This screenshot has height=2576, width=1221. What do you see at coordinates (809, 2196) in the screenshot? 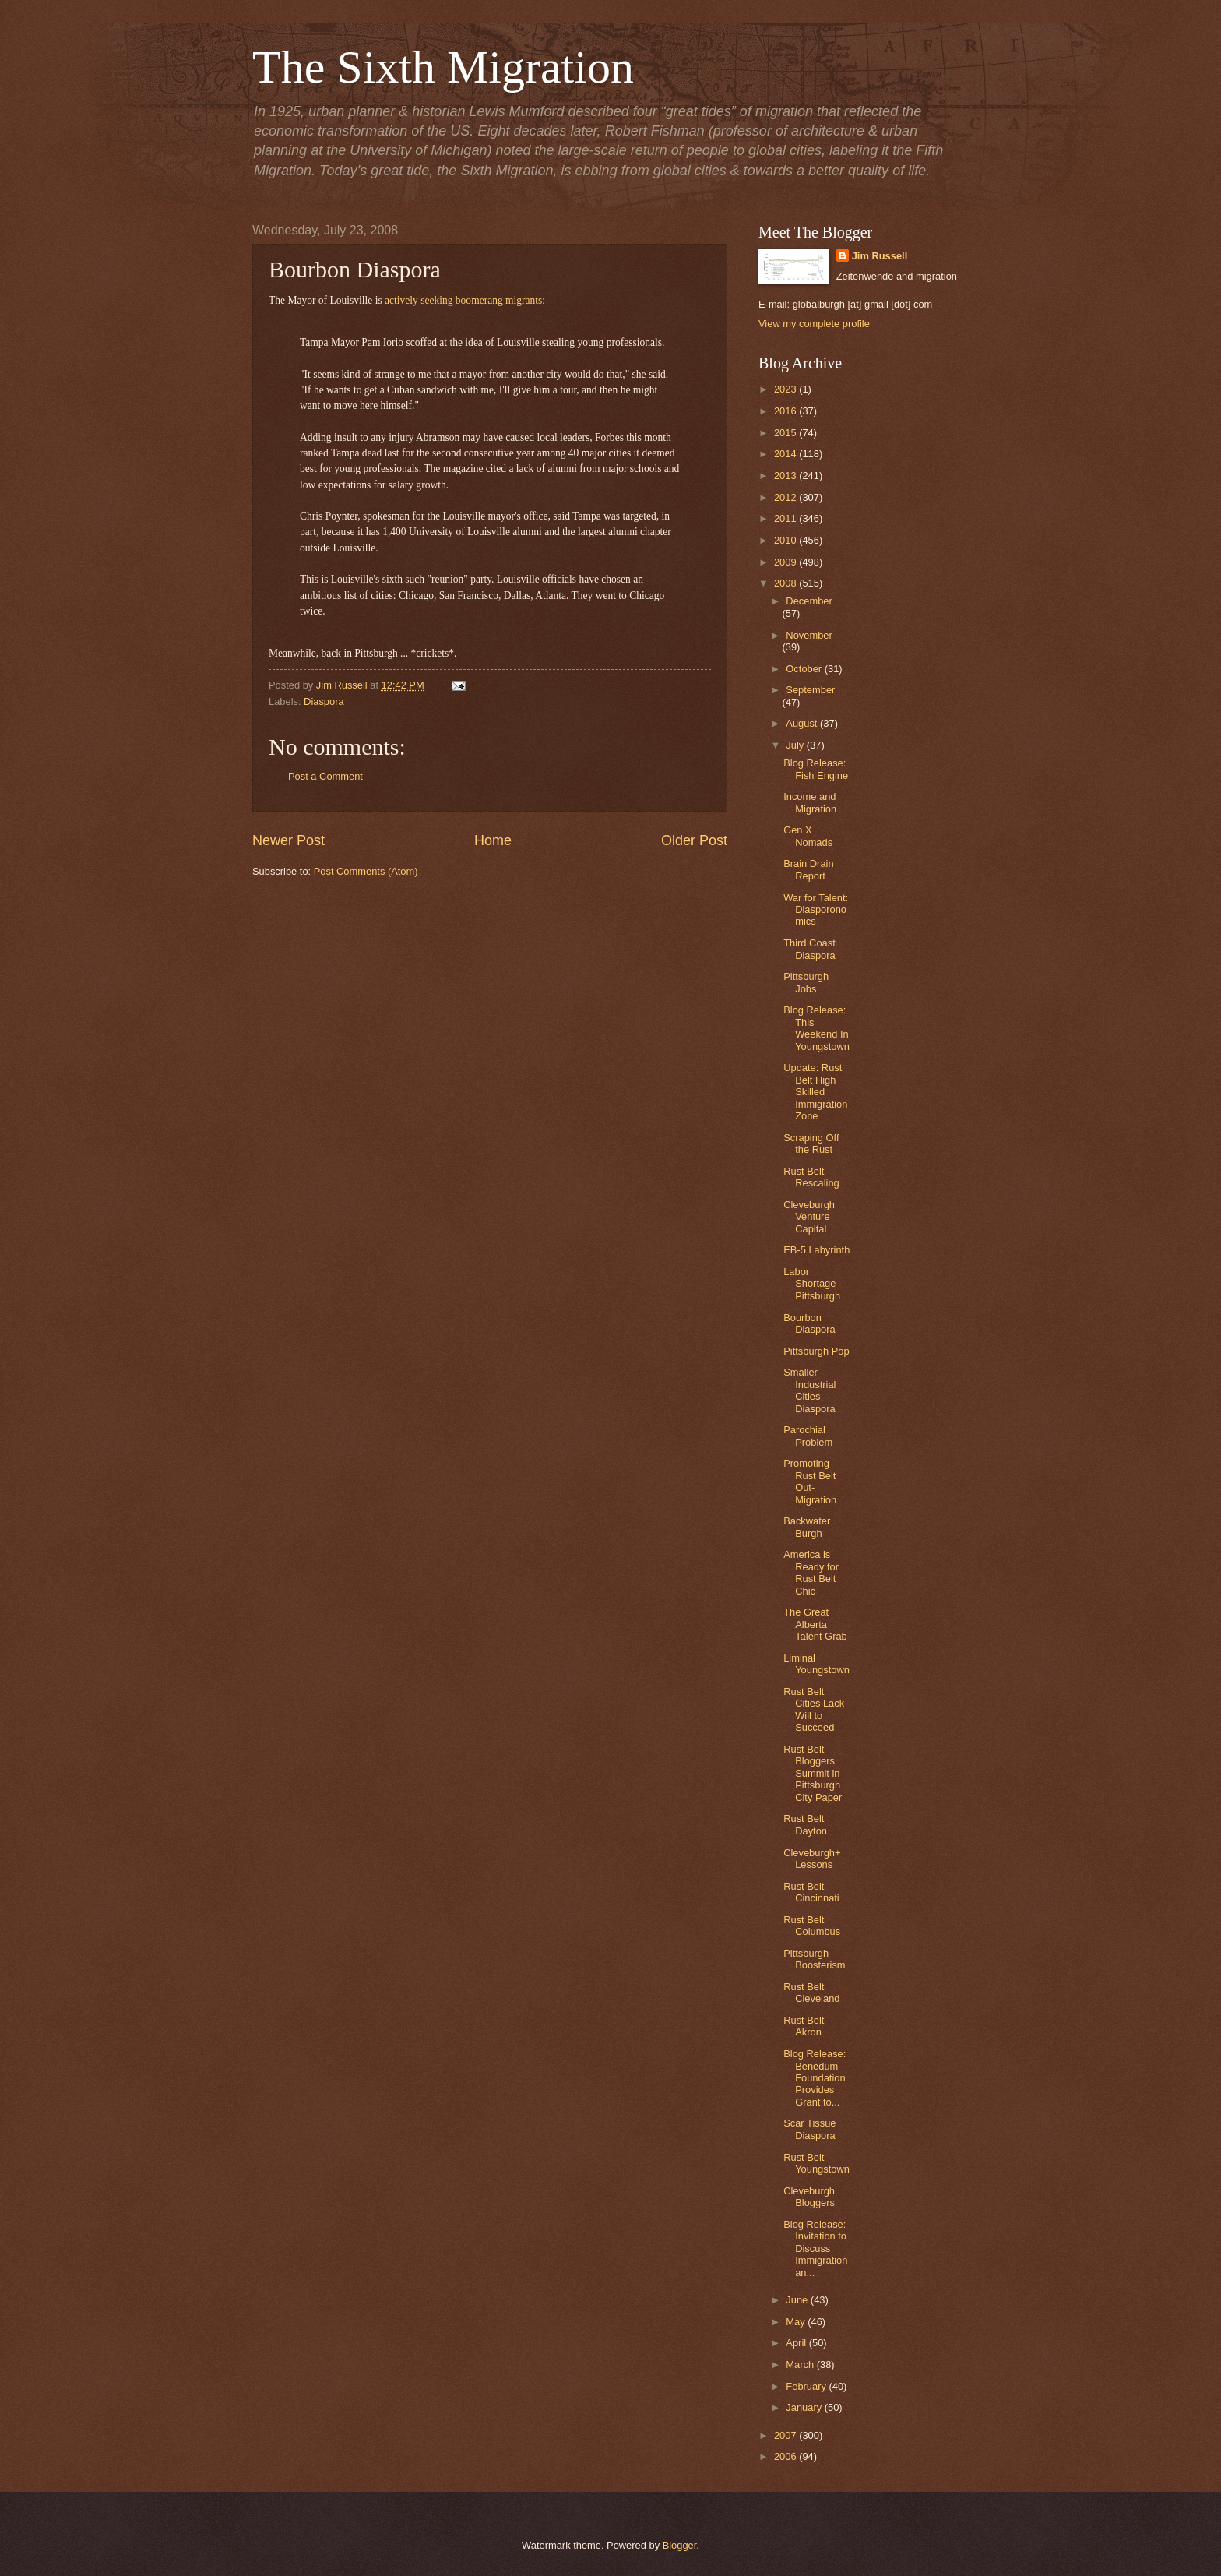
I see `Cleveburgh Bloggers` at bounding box center [809, 2196].